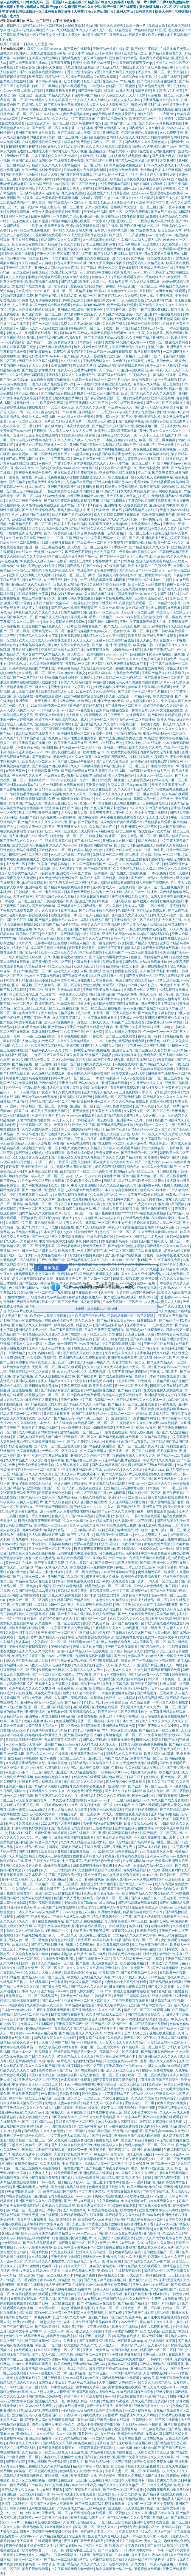  What do you see at coordinates (37, 1982) in the screenshot?
I see `51成人精品网站` at bounding box center [37, 1982].